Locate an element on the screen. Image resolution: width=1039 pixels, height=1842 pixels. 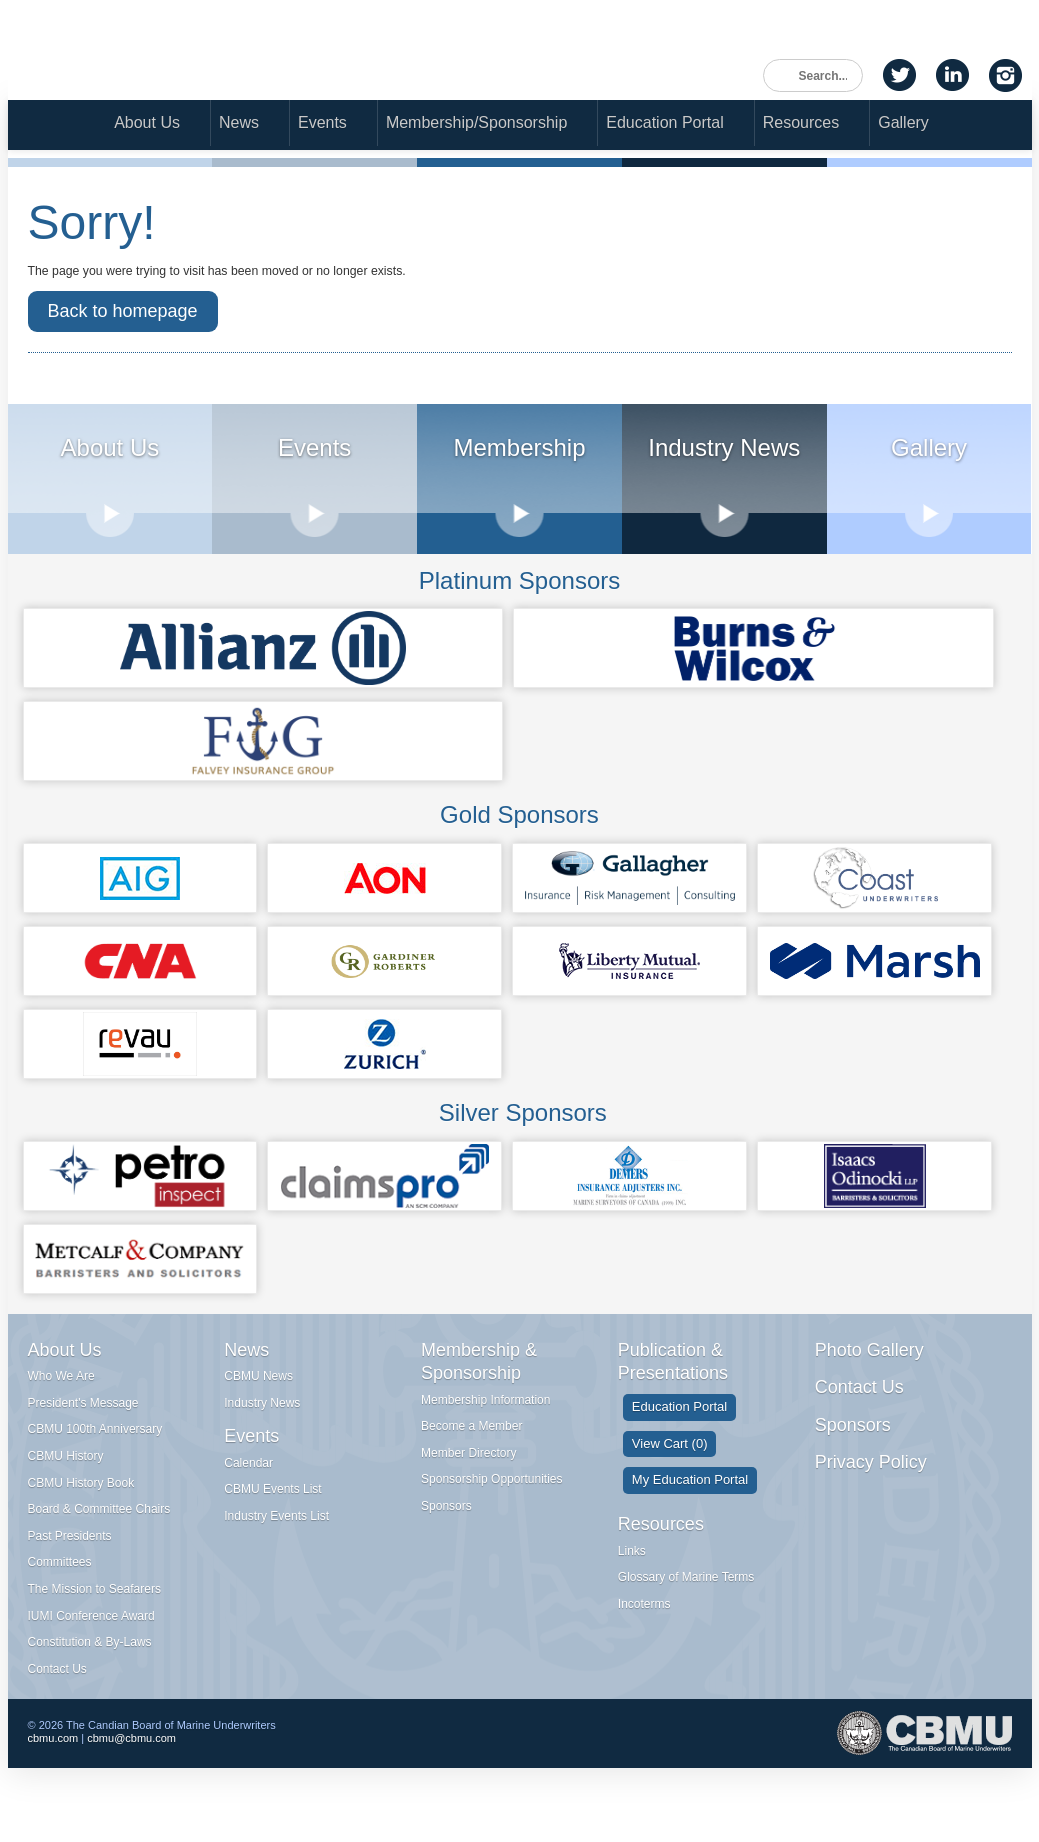
View Cart (0) is located at coordinates (670, 1466).